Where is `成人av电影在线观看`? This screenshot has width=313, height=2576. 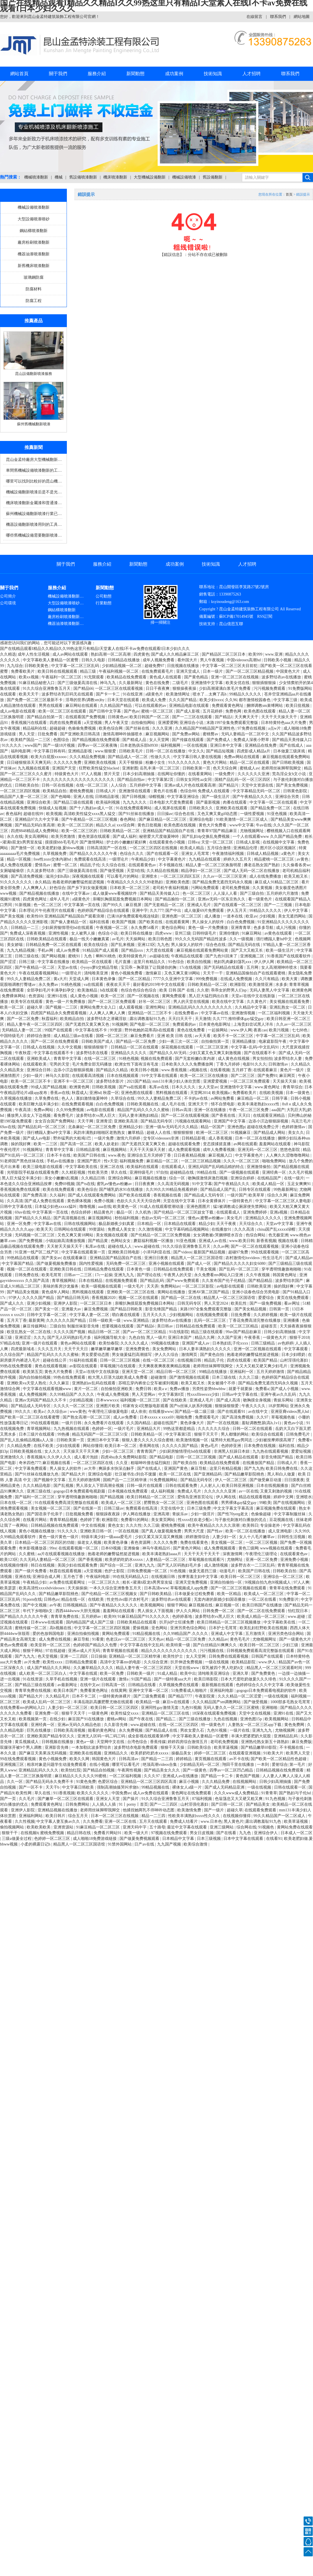
成人av电影在线观看 is located at coordinates (18, 711).